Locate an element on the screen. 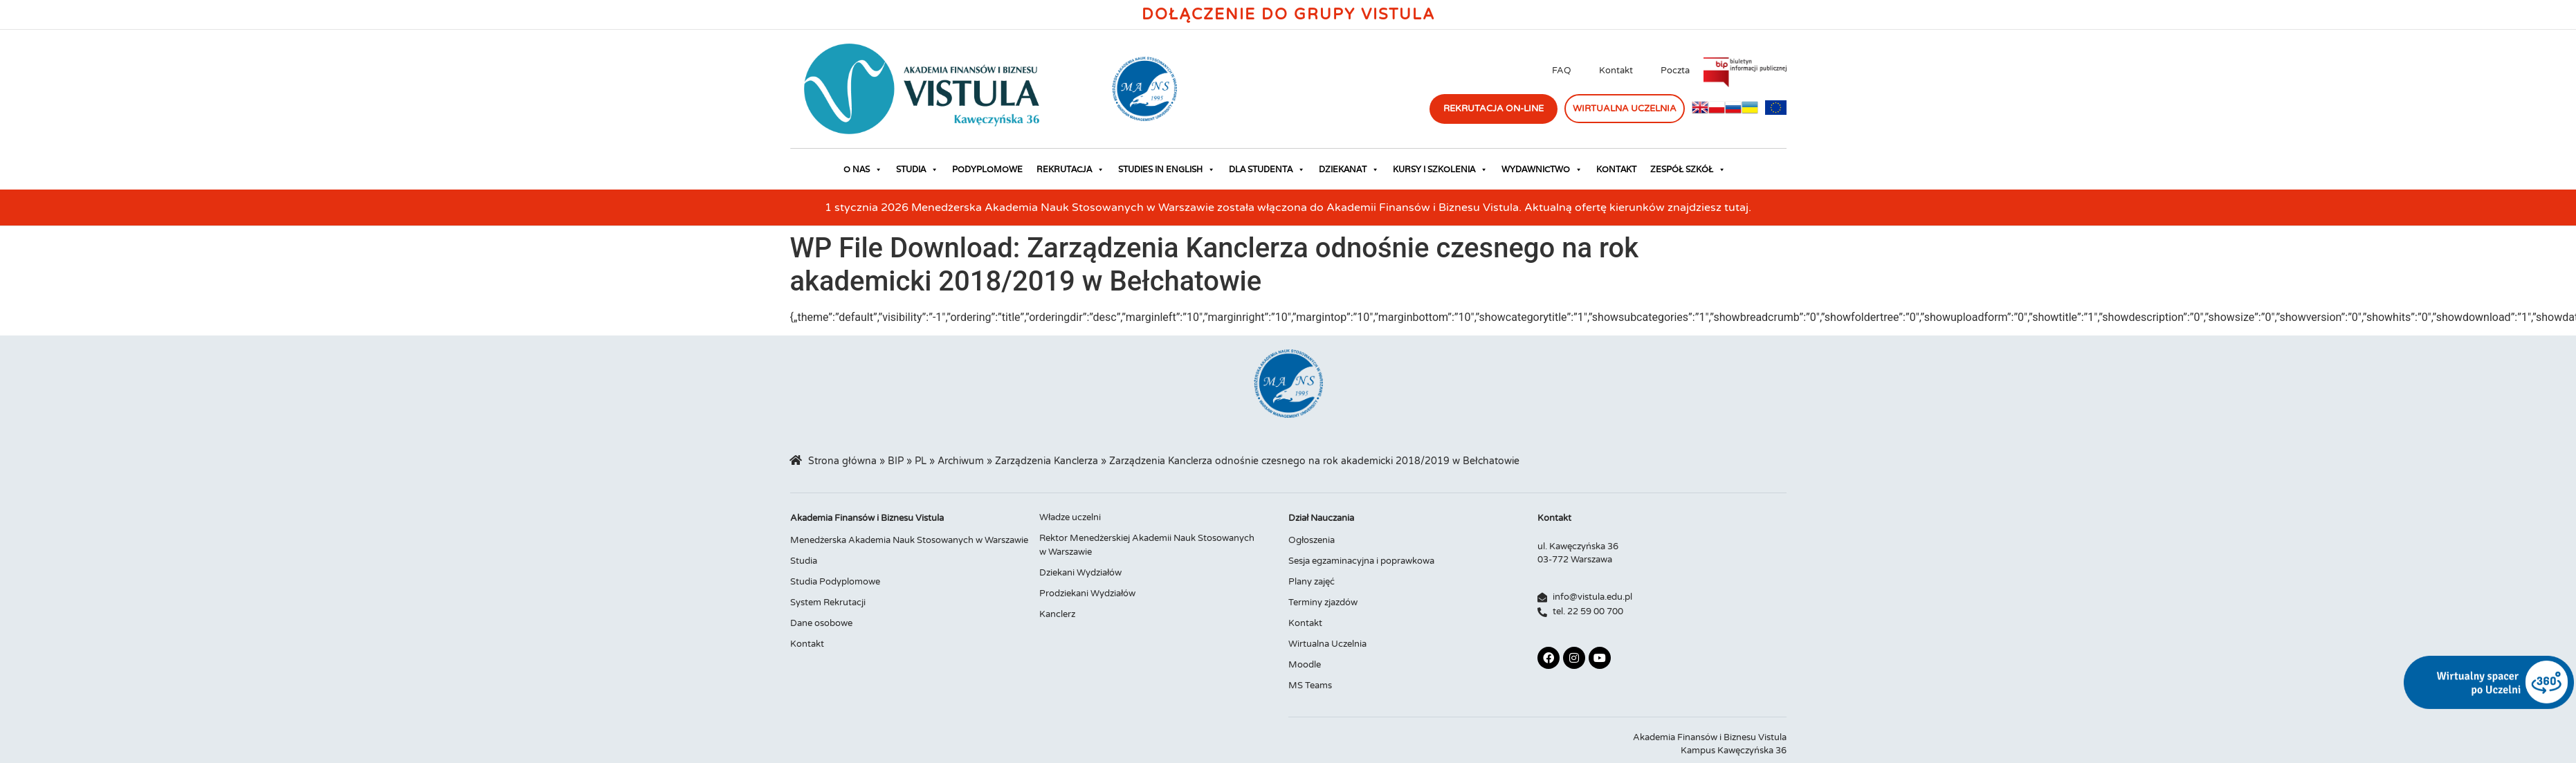 This screenshot has width=2576, height=763. Rektor Menedżerskiej Akademii Nauk Stosowanych w Warszawie is located at coordinates (1146, 545).